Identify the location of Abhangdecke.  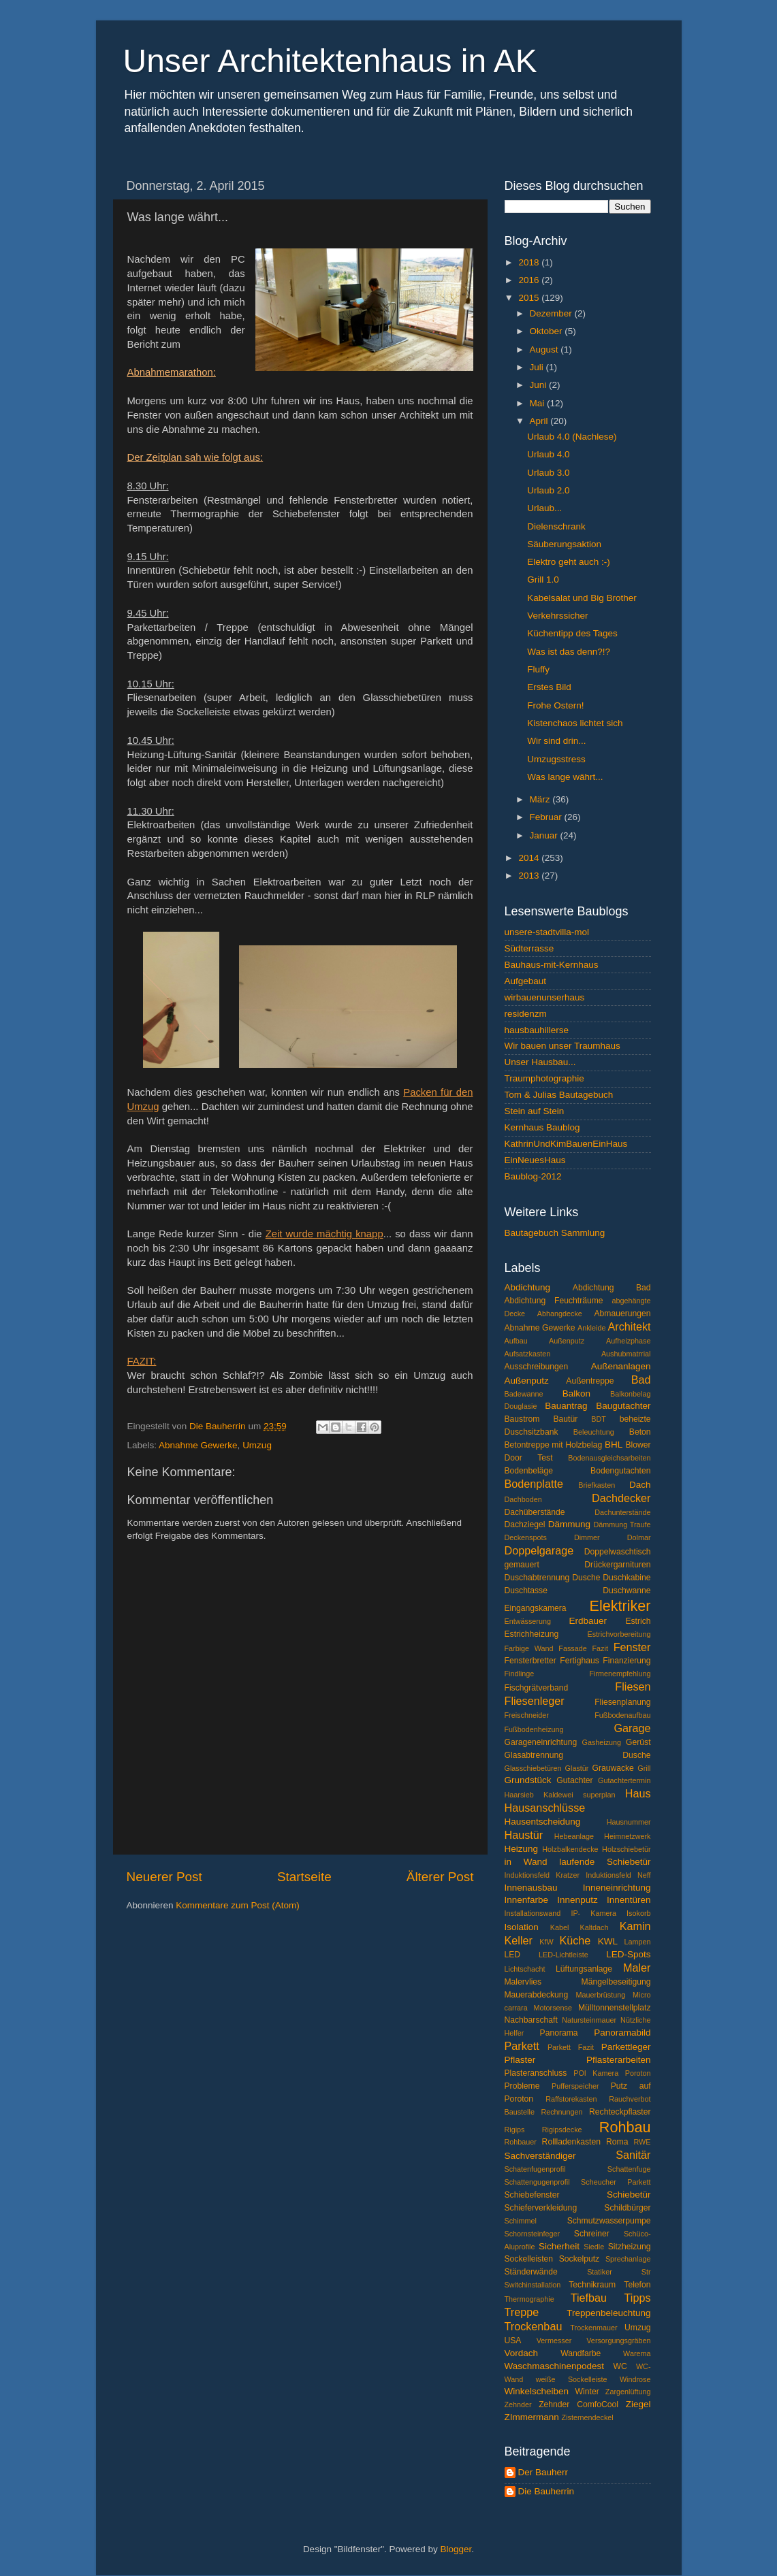
(559, 1313).